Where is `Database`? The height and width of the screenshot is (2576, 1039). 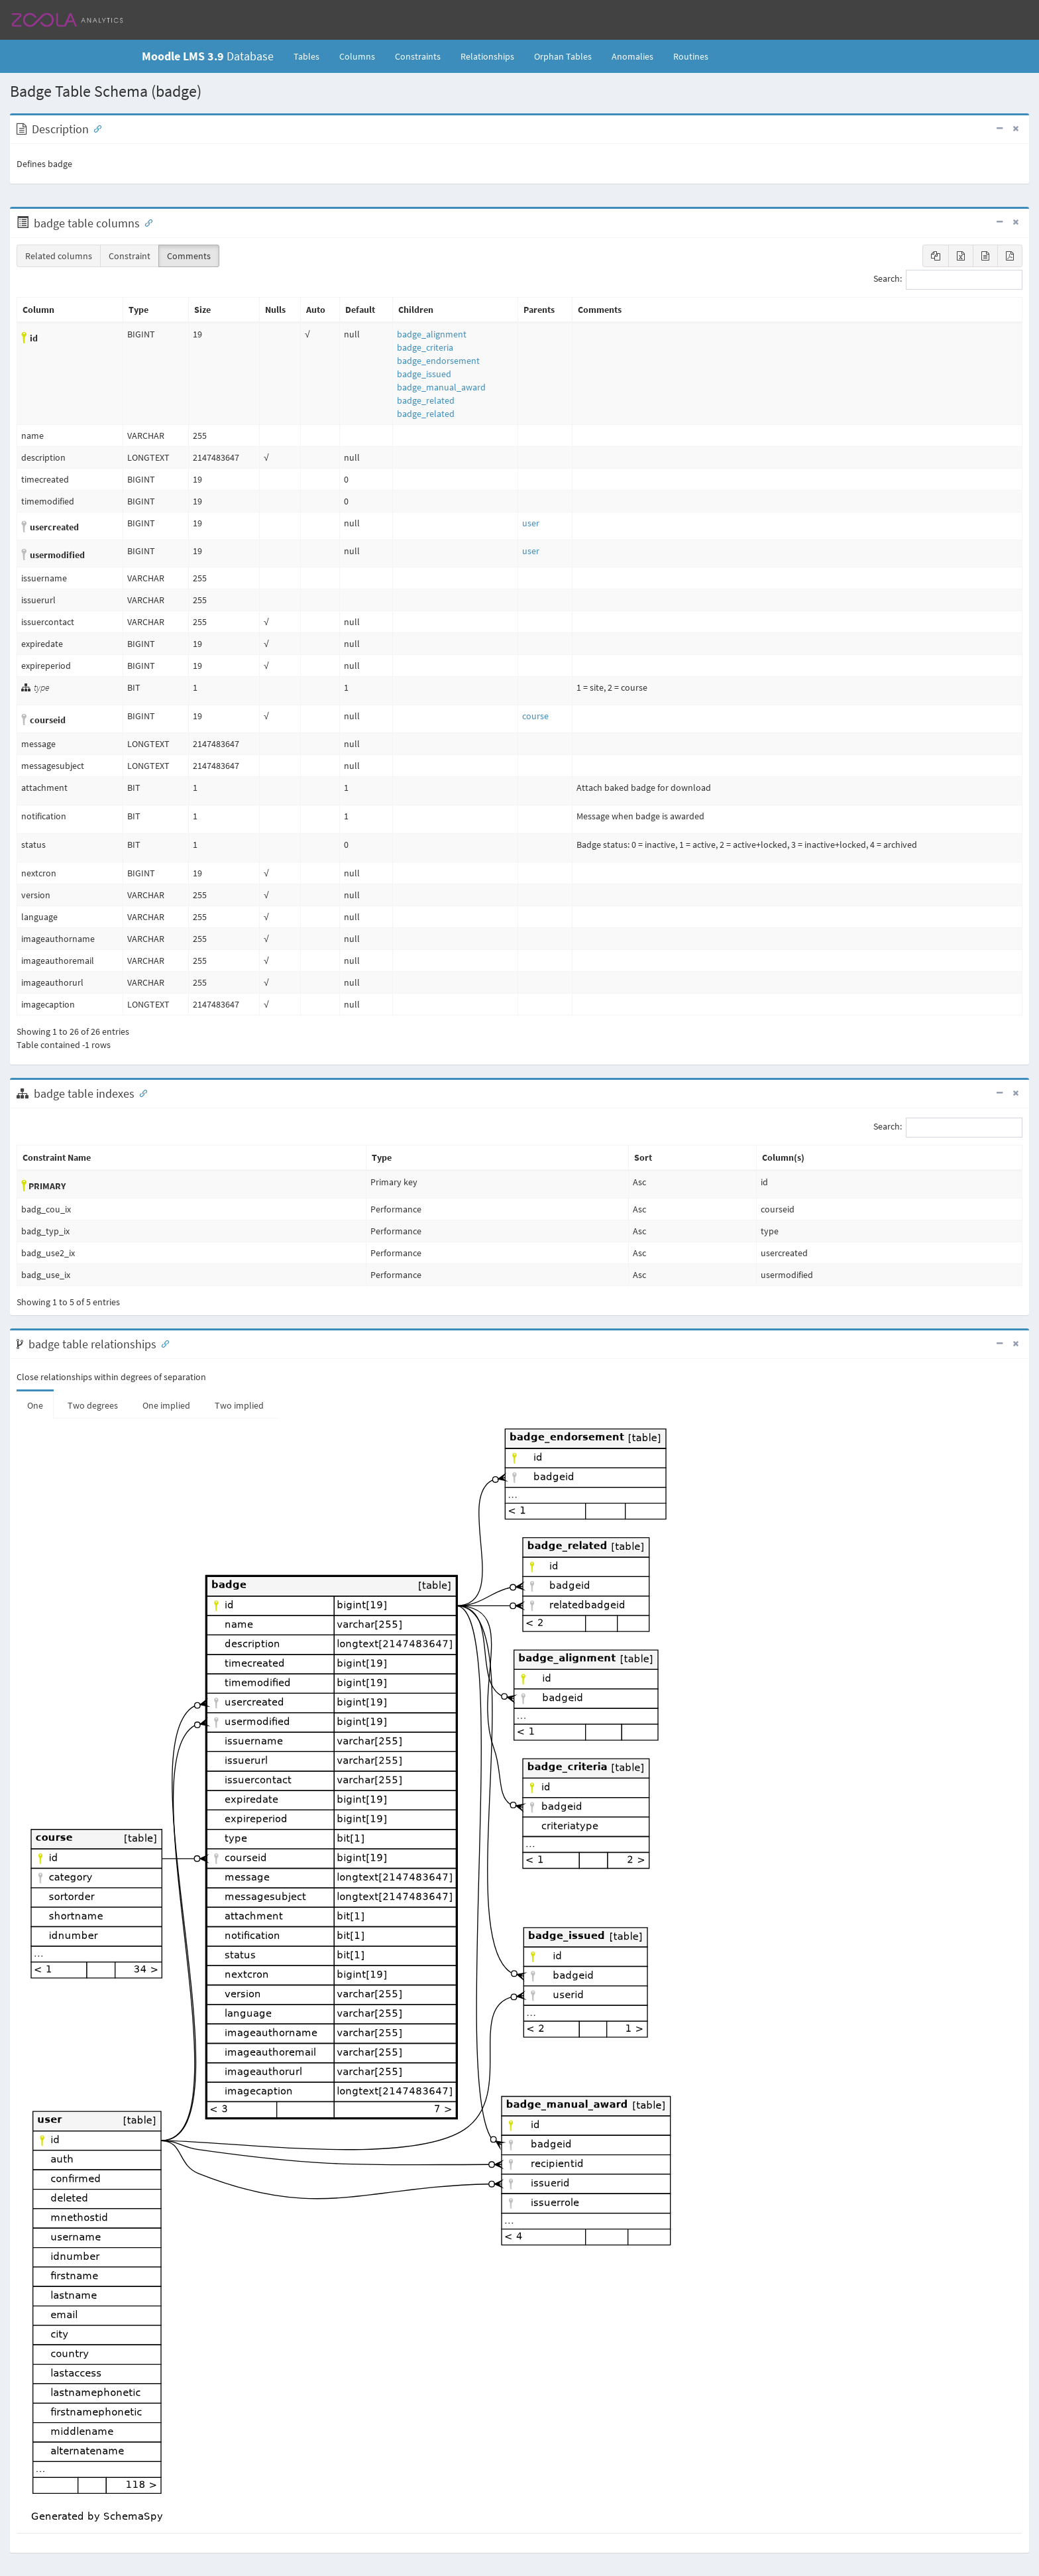 Database is located at coordinates (208, 56).